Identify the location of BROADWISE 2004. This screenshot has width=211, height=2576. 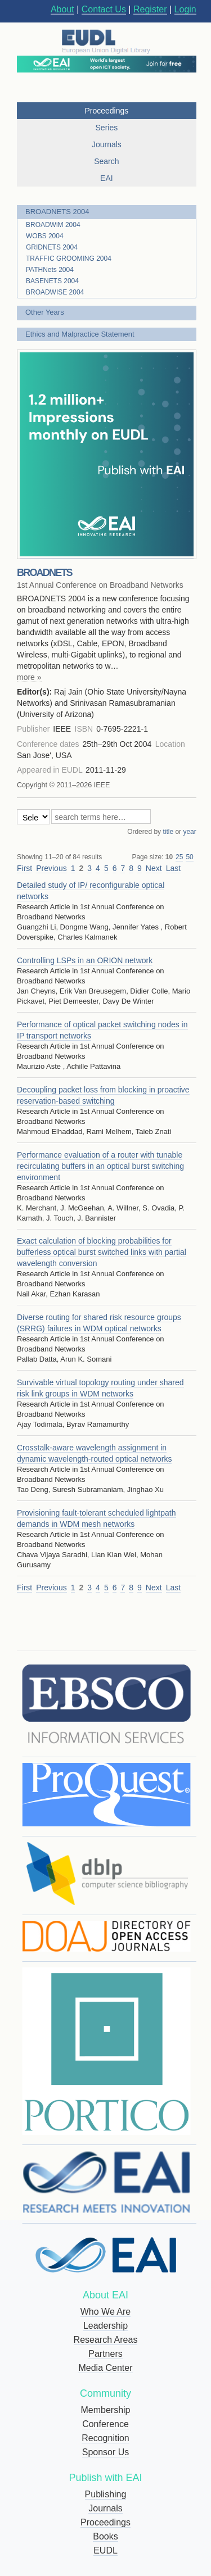
(55, 292).